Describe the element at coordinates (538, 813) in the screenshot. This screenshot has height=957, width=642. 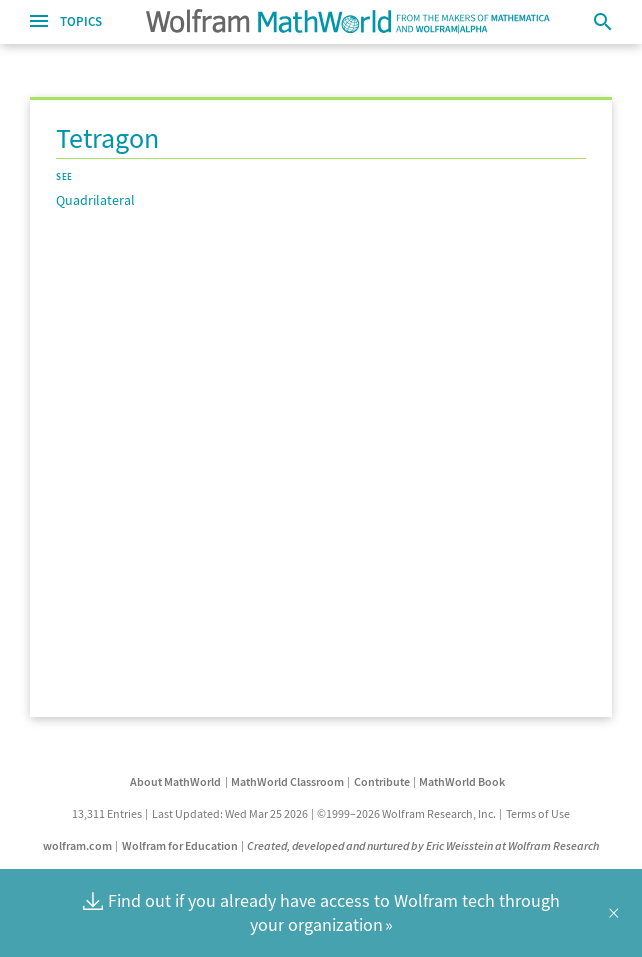
I see `Terms of Use` at that location.